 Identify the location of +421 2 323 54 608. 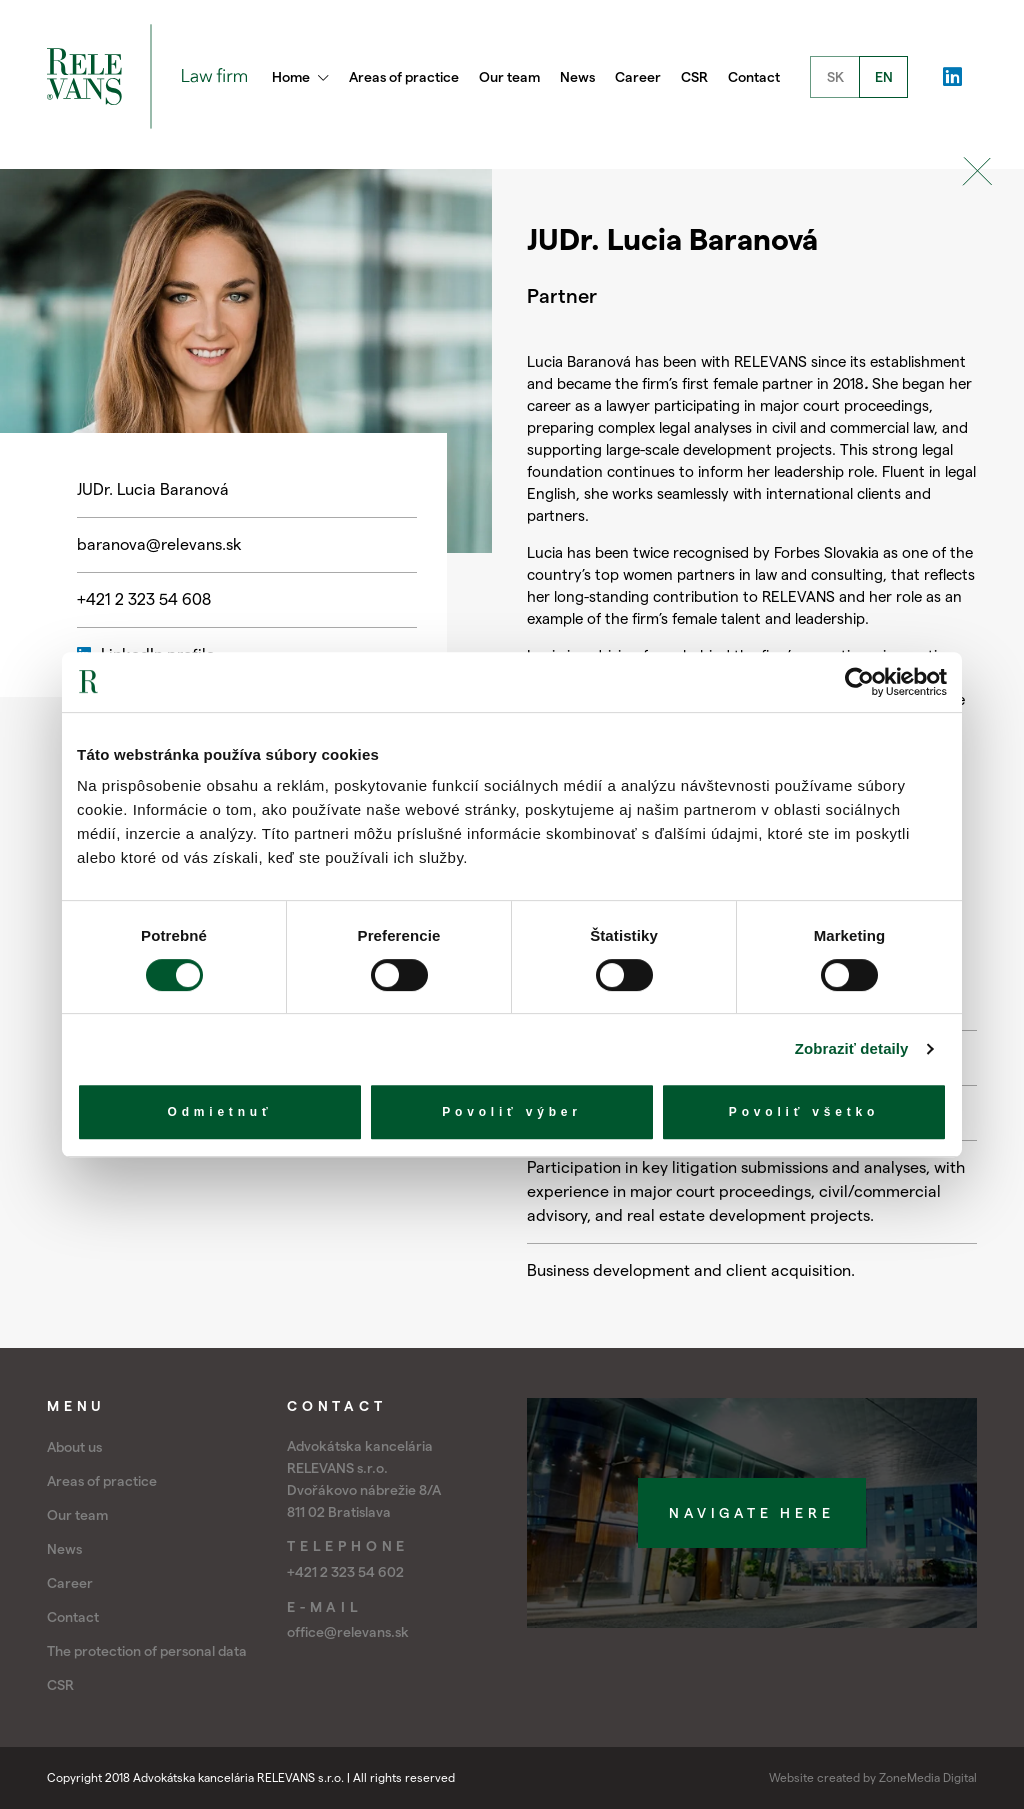
(144, 599).